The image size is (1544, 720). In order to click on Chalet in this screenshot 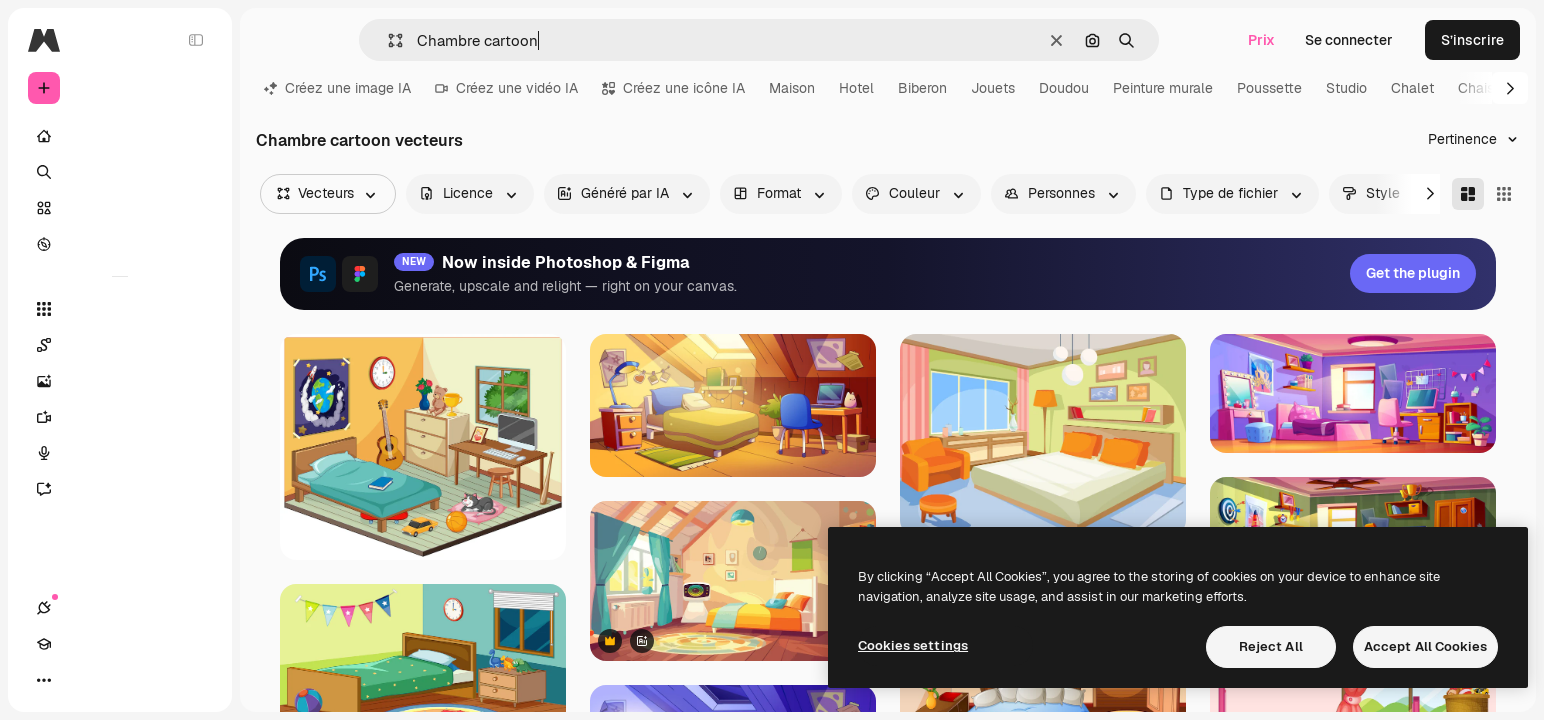, I will do `click(1412, 88)`.